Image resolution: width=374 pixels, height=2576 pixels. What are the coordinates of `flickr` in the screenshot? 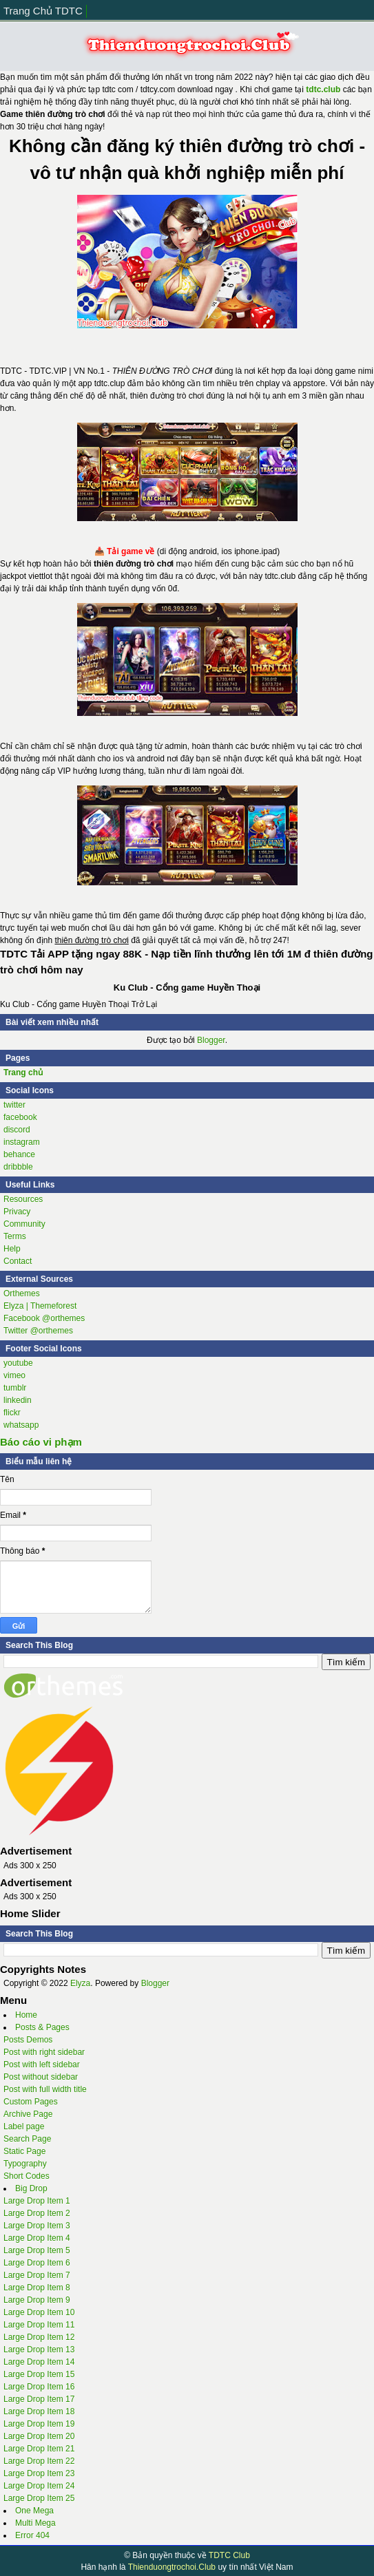 It's located at (12, 1412).